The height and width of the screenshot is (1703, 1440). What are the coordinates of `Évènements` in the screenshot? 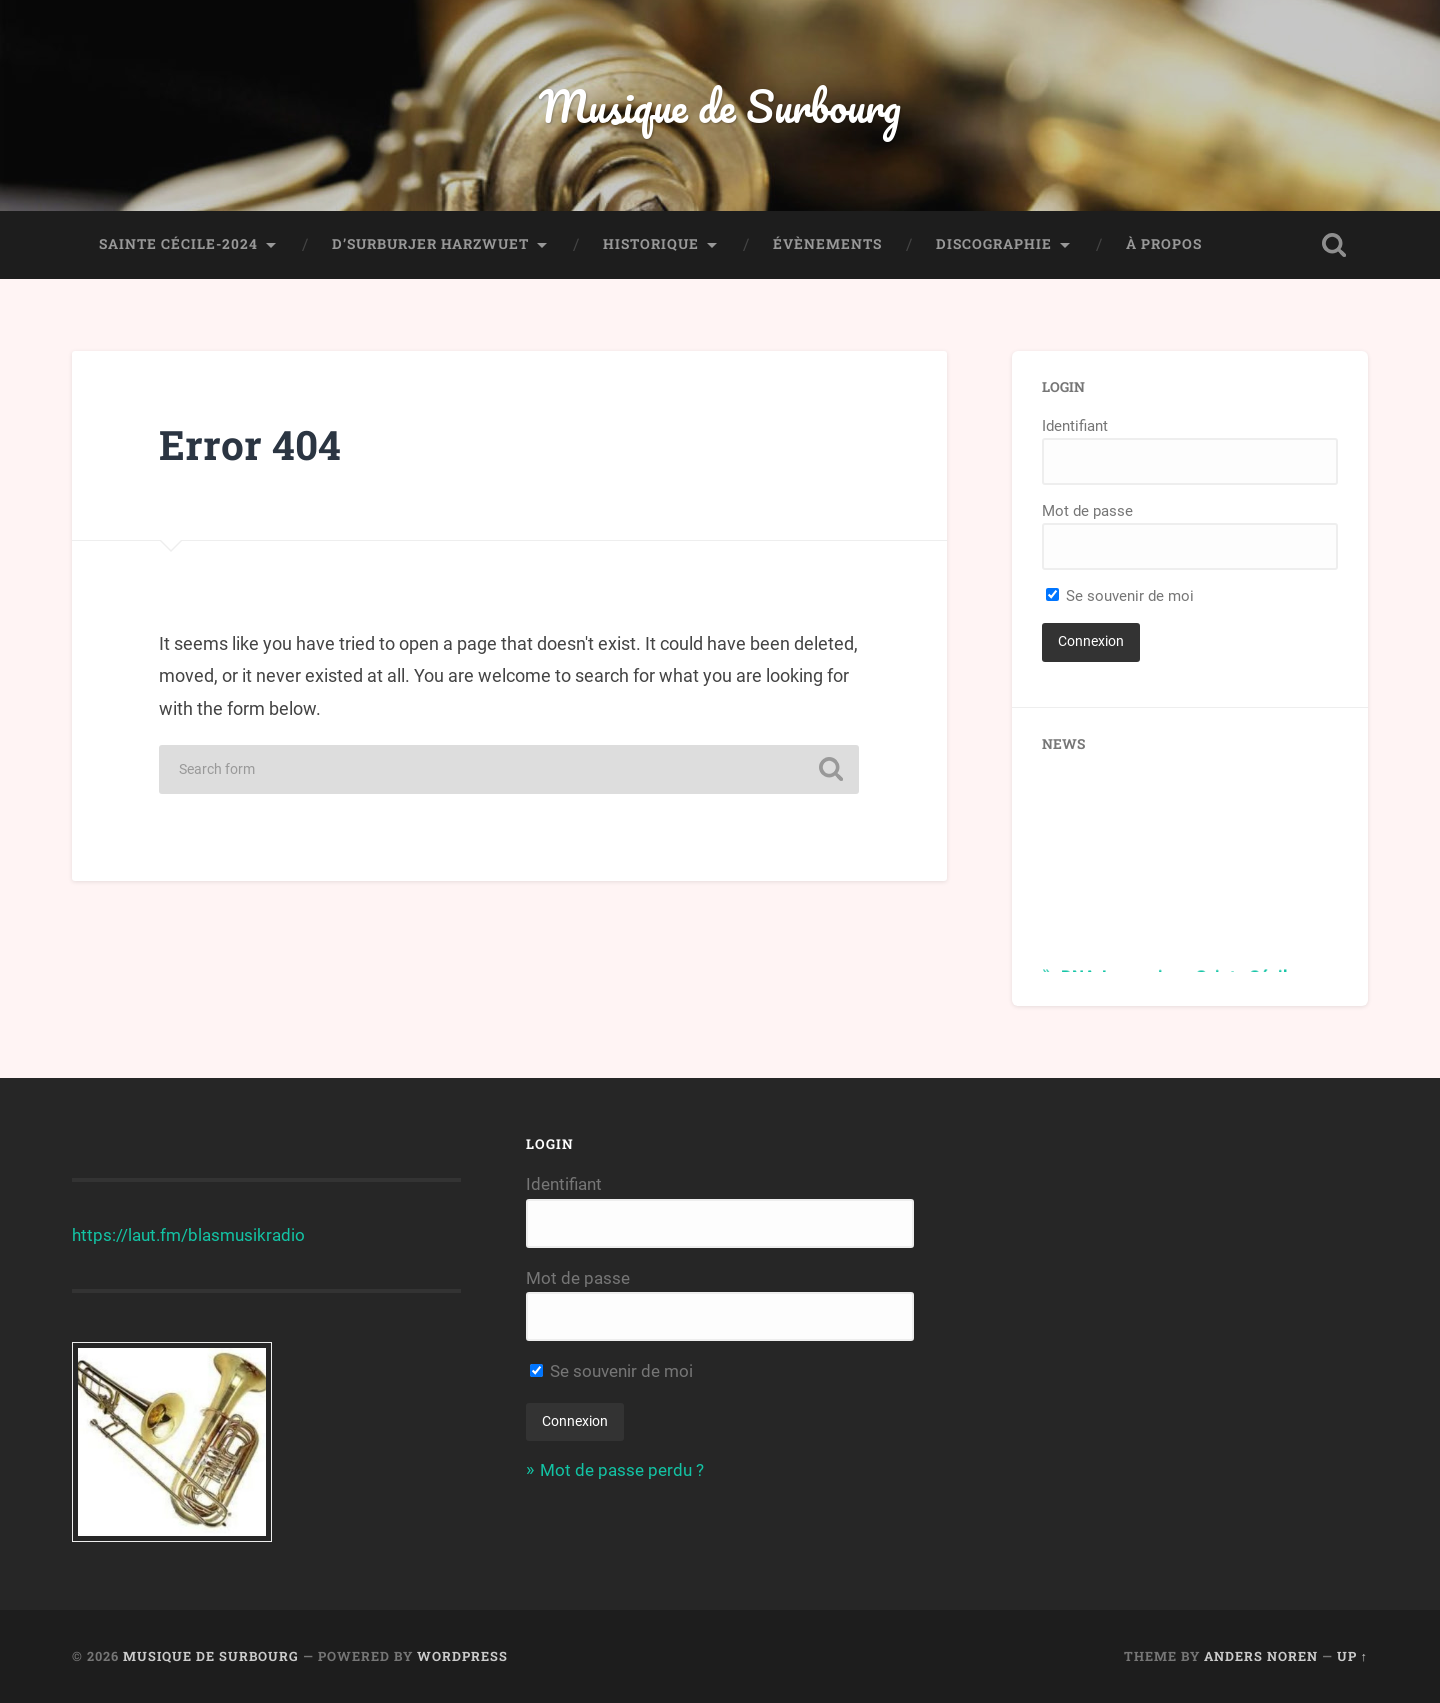 It's located at (827, 244).